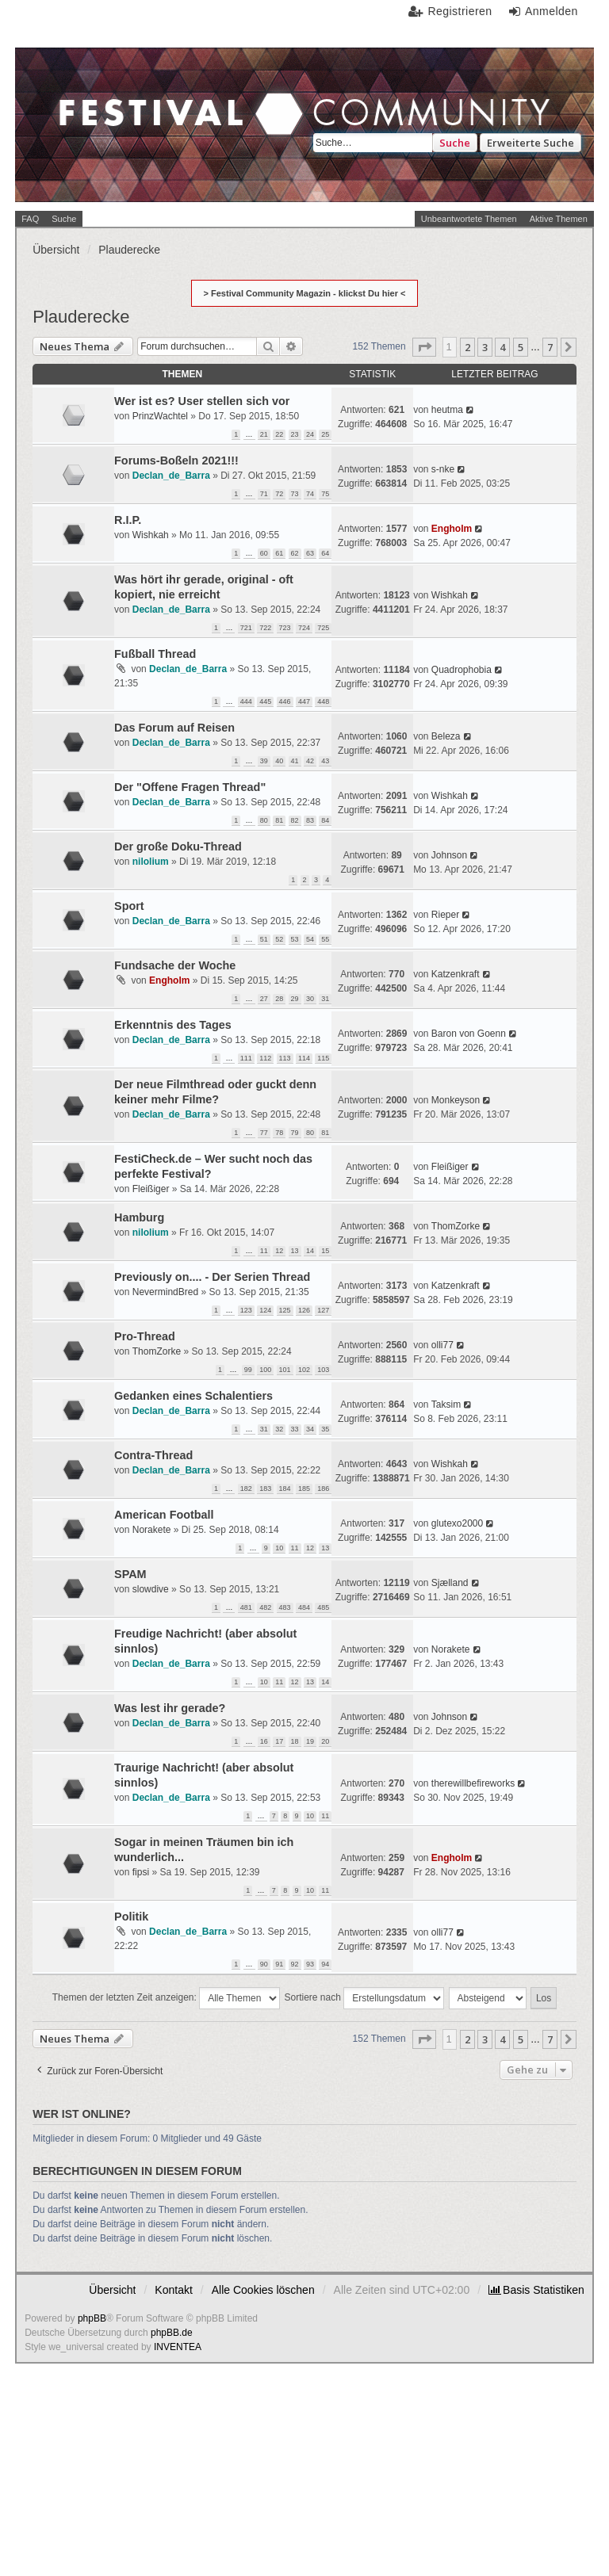 The height and width of the screenshot is (2576, 609). I want to click on Festival Community, so click(162, 124).